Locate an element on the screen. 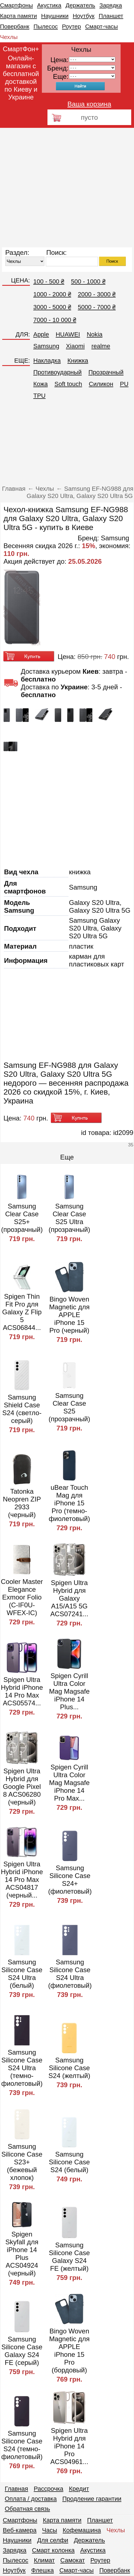  Samsung Silicone Case S24 (темно-фиолетовый) is located at coordinates (21, 2445).